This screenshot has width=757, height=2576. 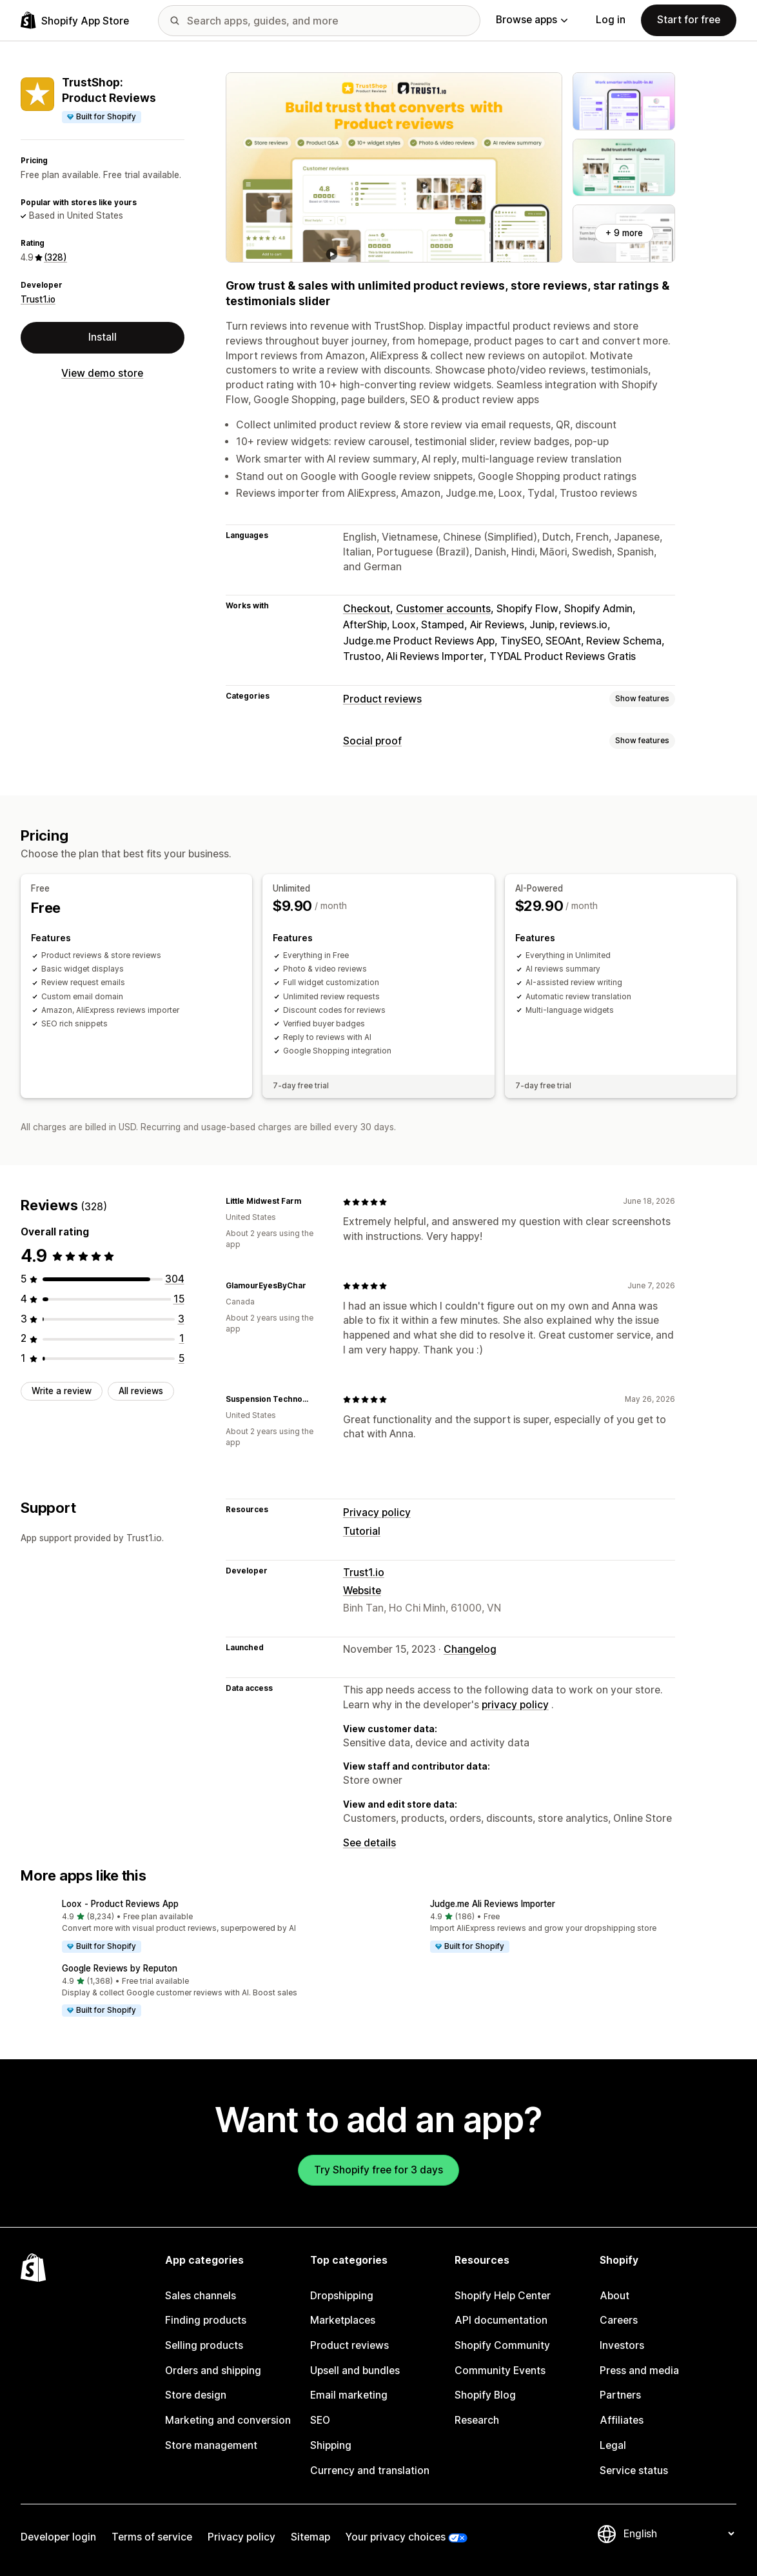 What do you see at coordinates (622, 2420) in the screenshot?
I see `Affiliates` at bounding box center [622, 2420].